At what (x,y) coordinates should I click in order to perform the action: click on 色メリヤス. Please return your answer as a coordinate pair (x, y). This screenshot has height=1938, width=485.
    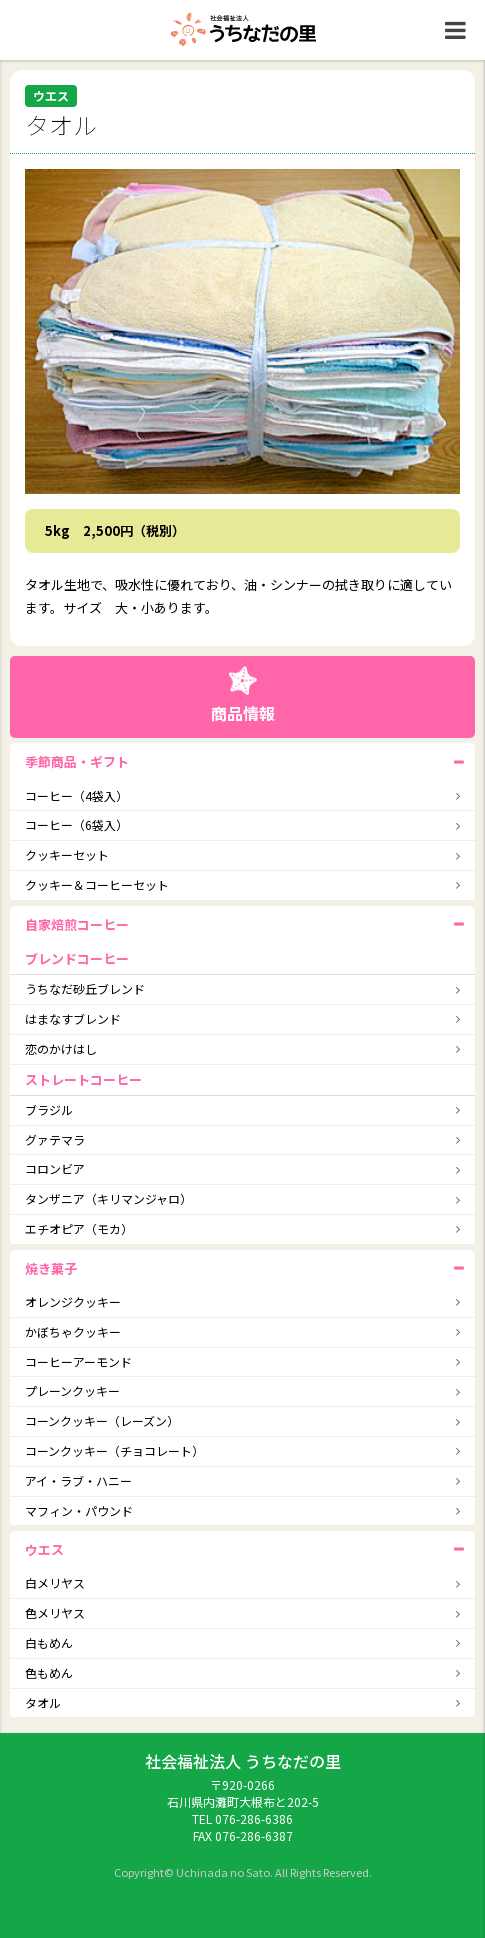
    Looking at the image, I should click on (55, 1612).